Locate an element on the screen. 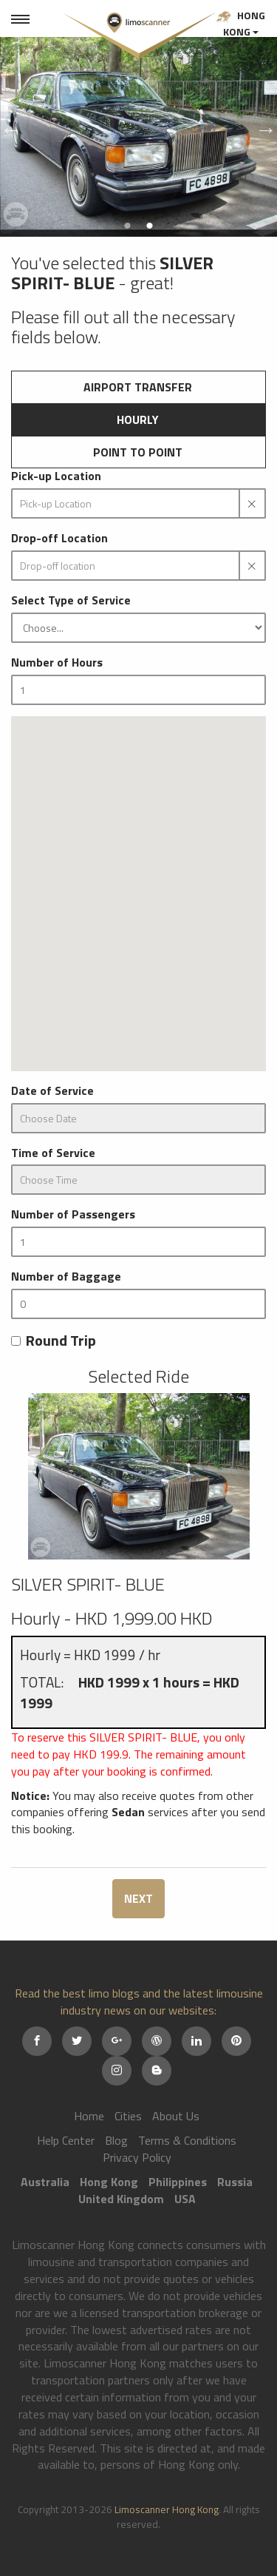  2 [button] is located at coordinates (150, 225).